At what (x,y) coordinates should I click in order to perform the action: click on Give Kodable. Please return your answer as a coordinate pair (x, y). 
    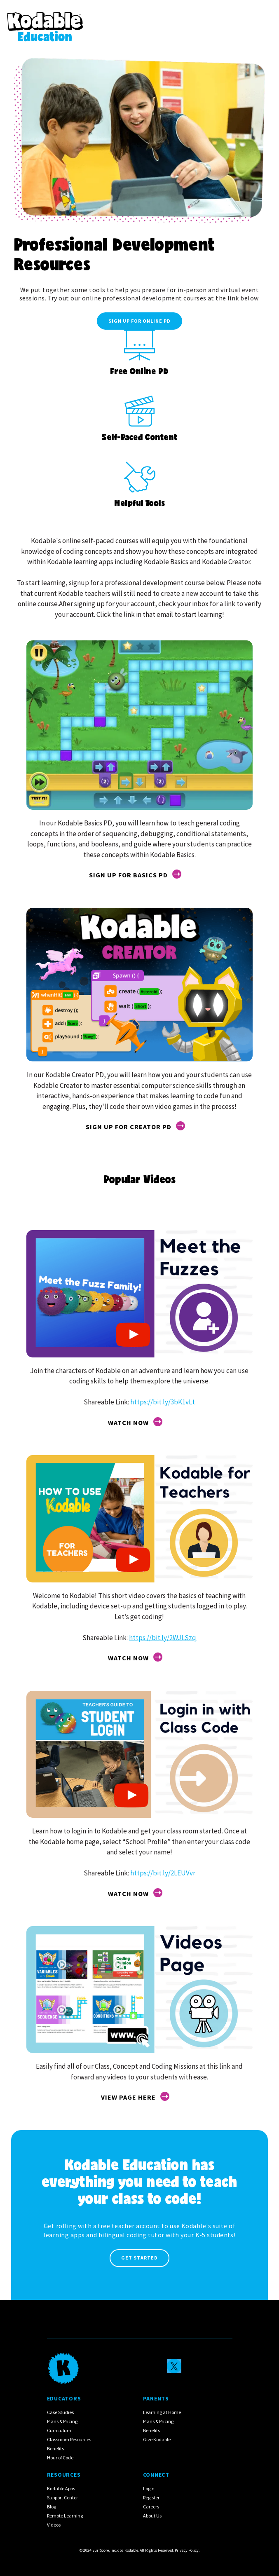
    Looking at the image, I should click on (157, 2439).